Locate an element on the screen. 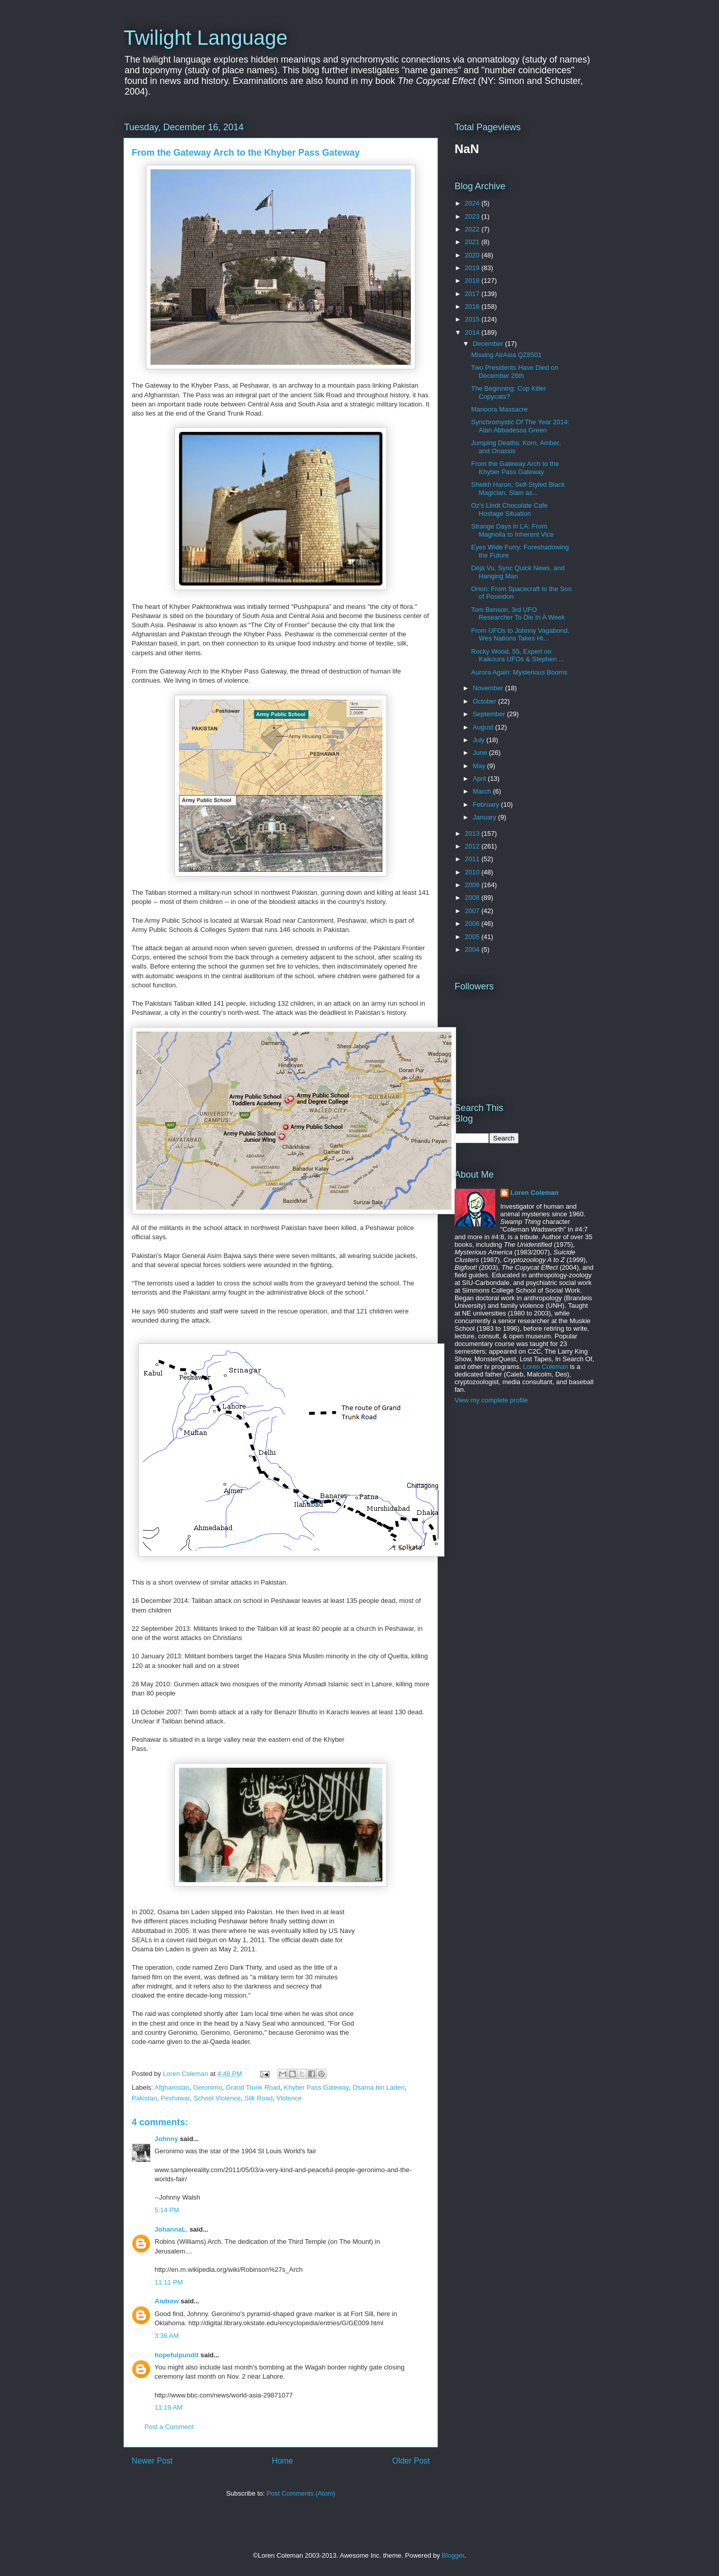  View my complete profile is located at coordinates (491, 1400).